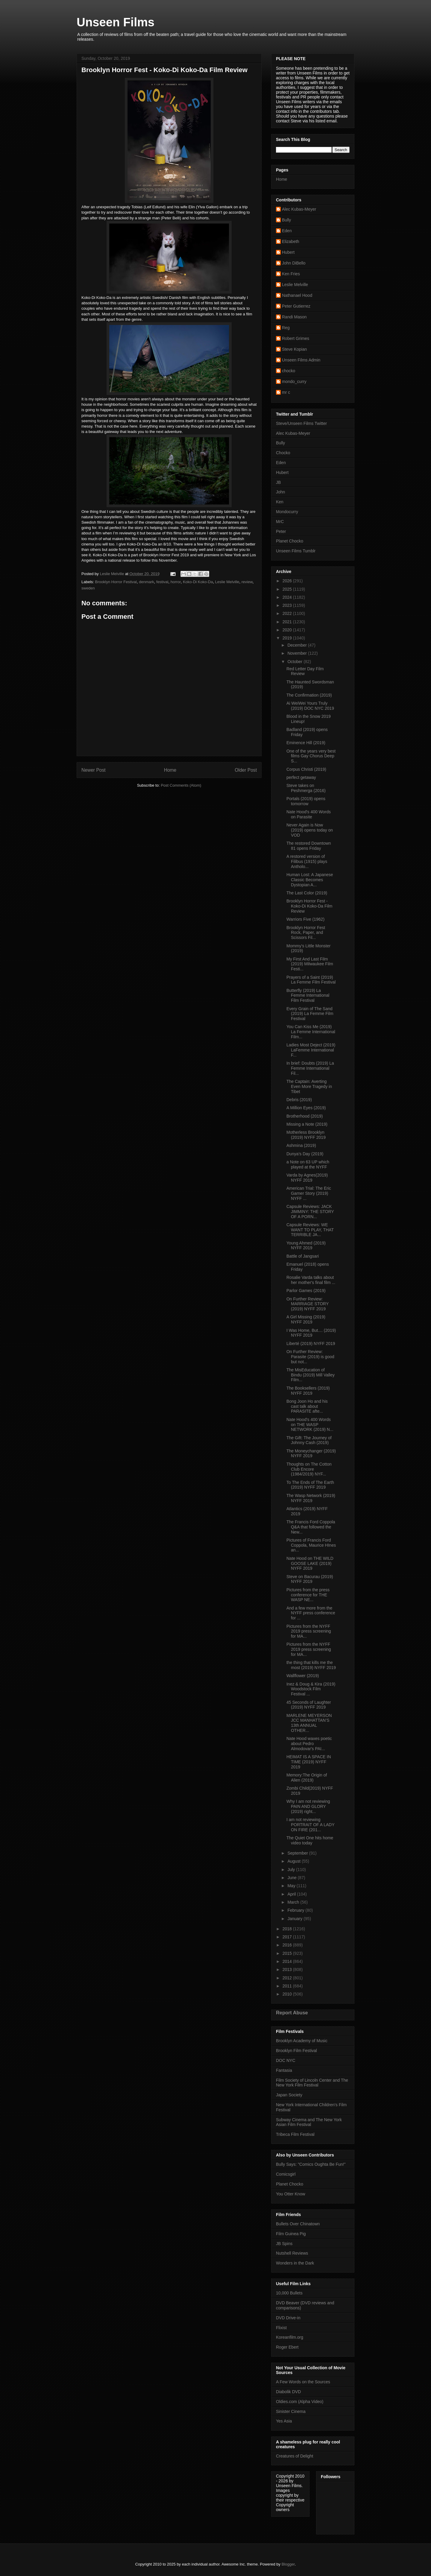 The width and height of the screenshot is (431, 2576). What do you see at coordinates (289, 2094) in the screenshot?
I see `Japan Society` at bounding box center [289, 2094].